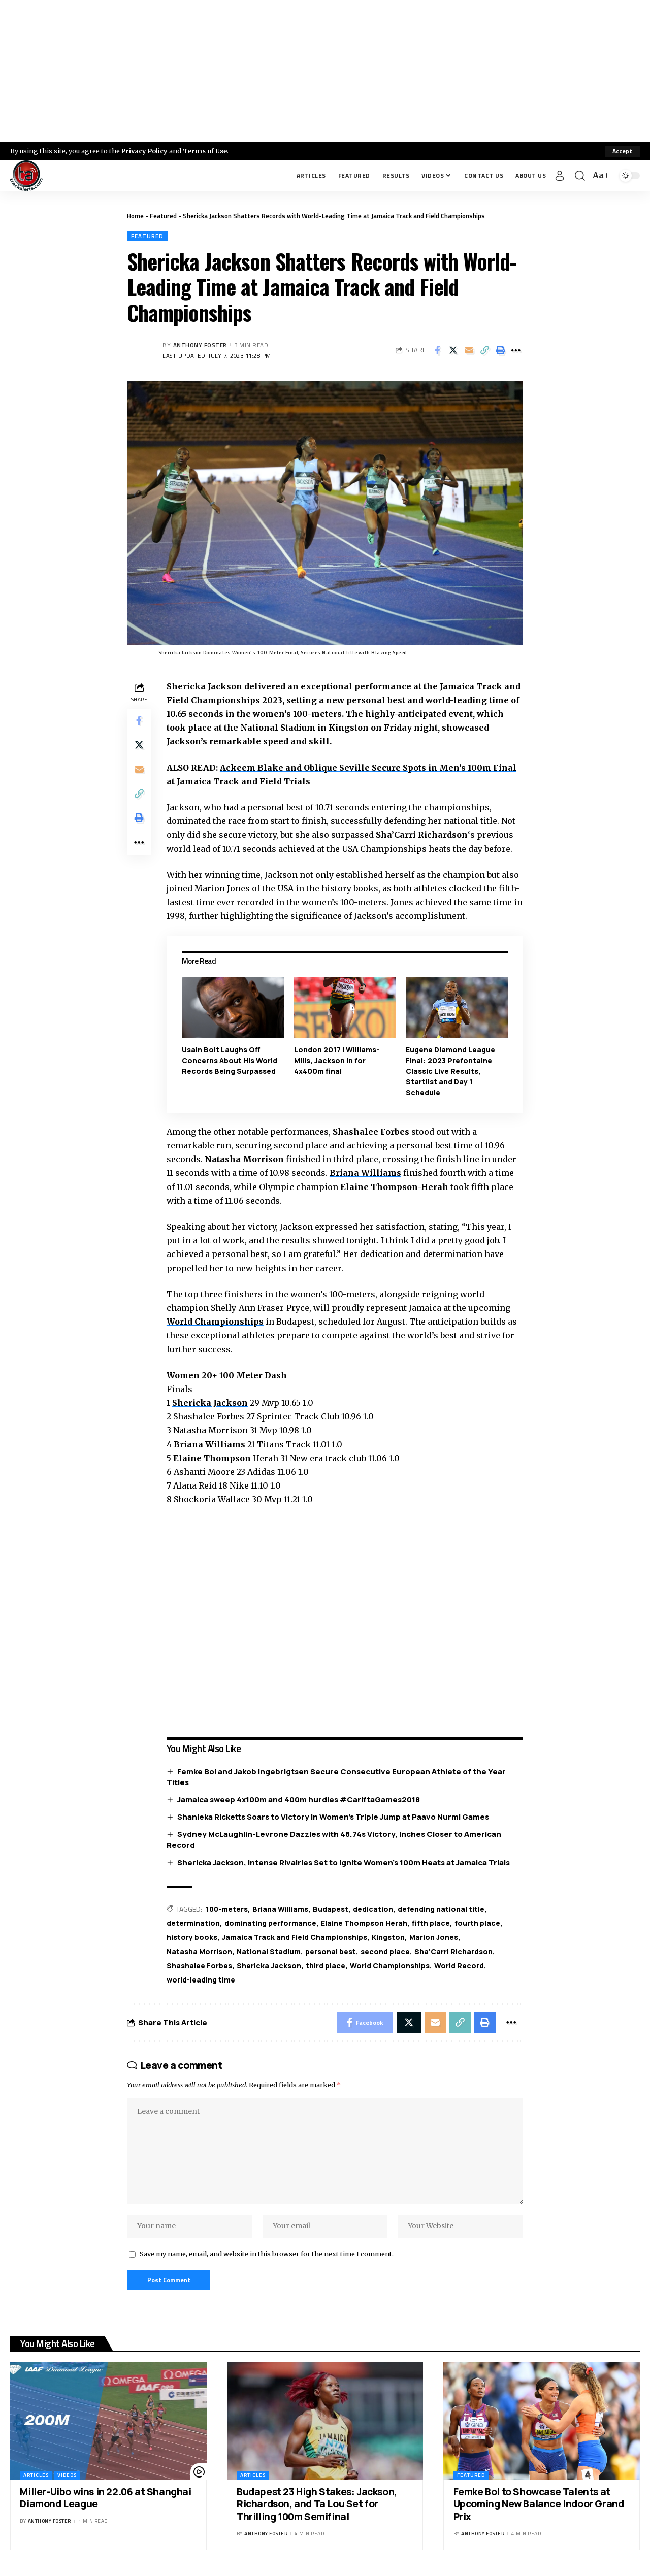 This screenshot has height=2576, width=650. Describe the element at coordinates (469, 350) in the screenshot. I see `[Email]` at that location.